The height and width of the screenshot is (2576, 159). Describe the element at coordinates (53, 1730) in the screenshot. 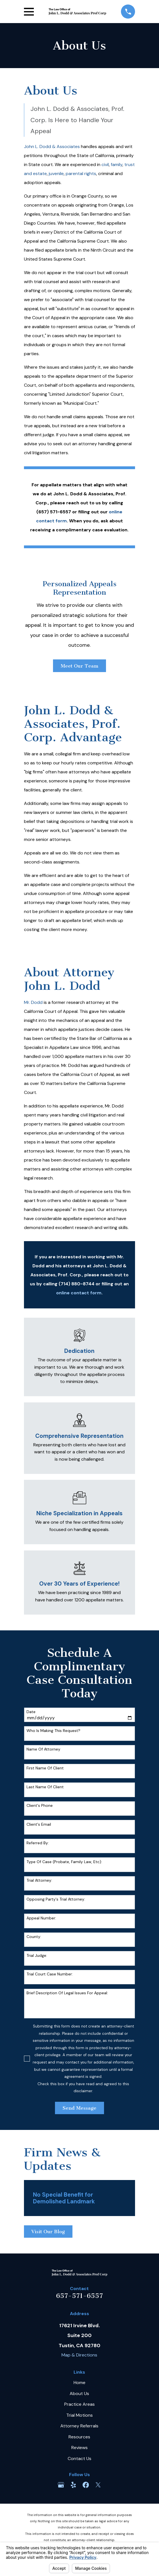

I see `Who is making this request?` at that location.